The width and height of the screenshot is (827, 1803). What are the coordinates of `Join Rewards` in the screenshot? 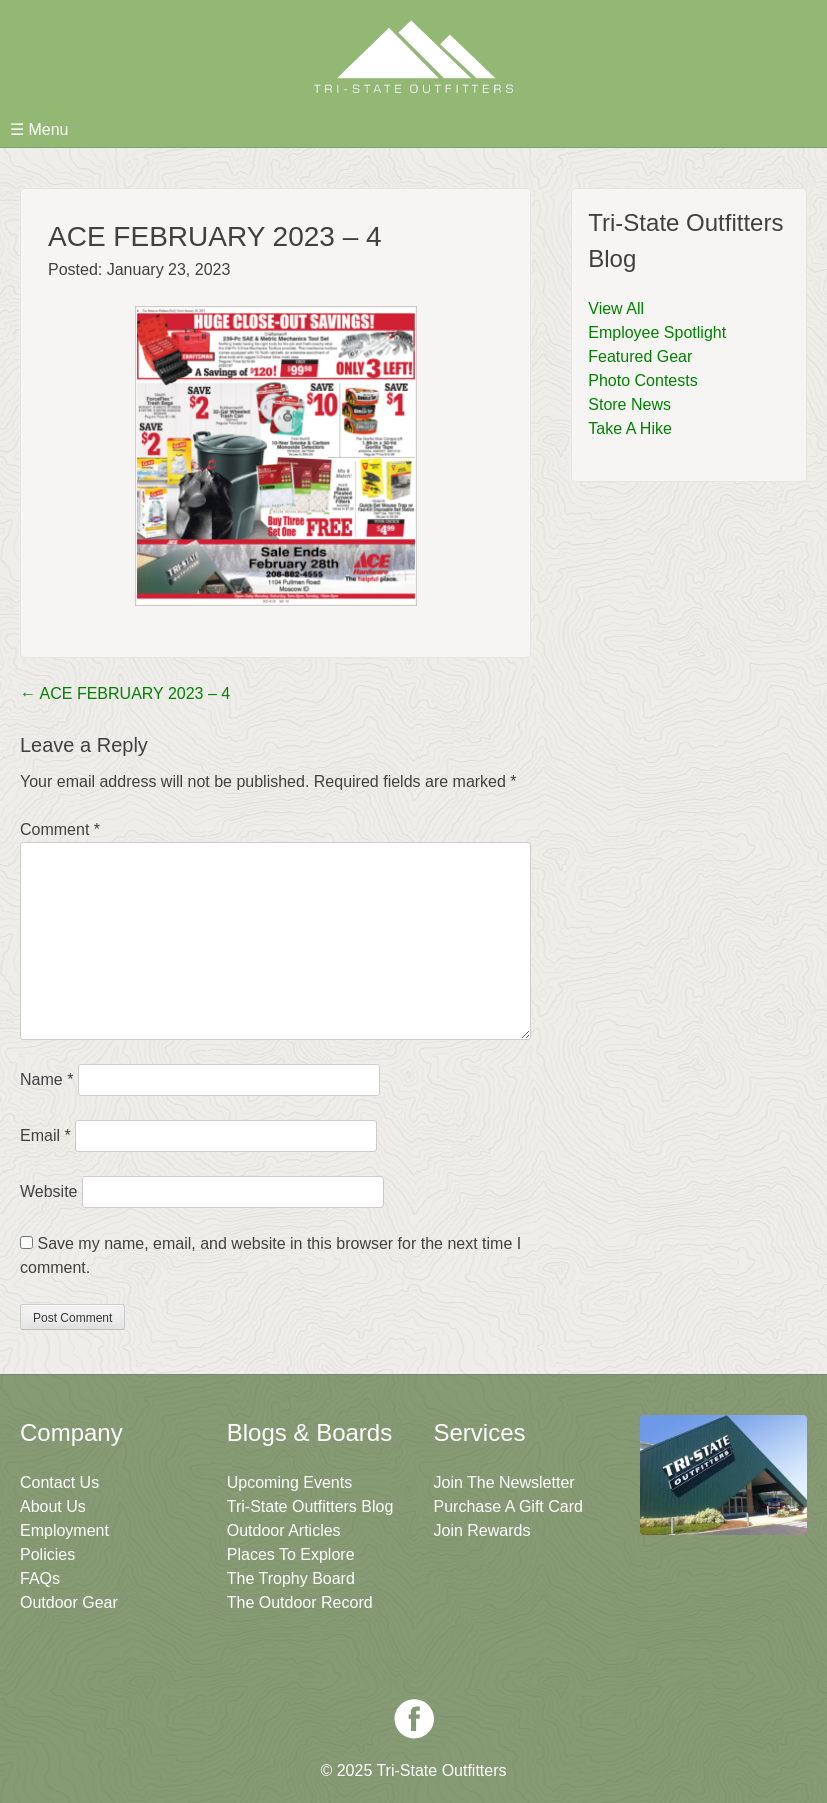 It's located at (482, 1530).